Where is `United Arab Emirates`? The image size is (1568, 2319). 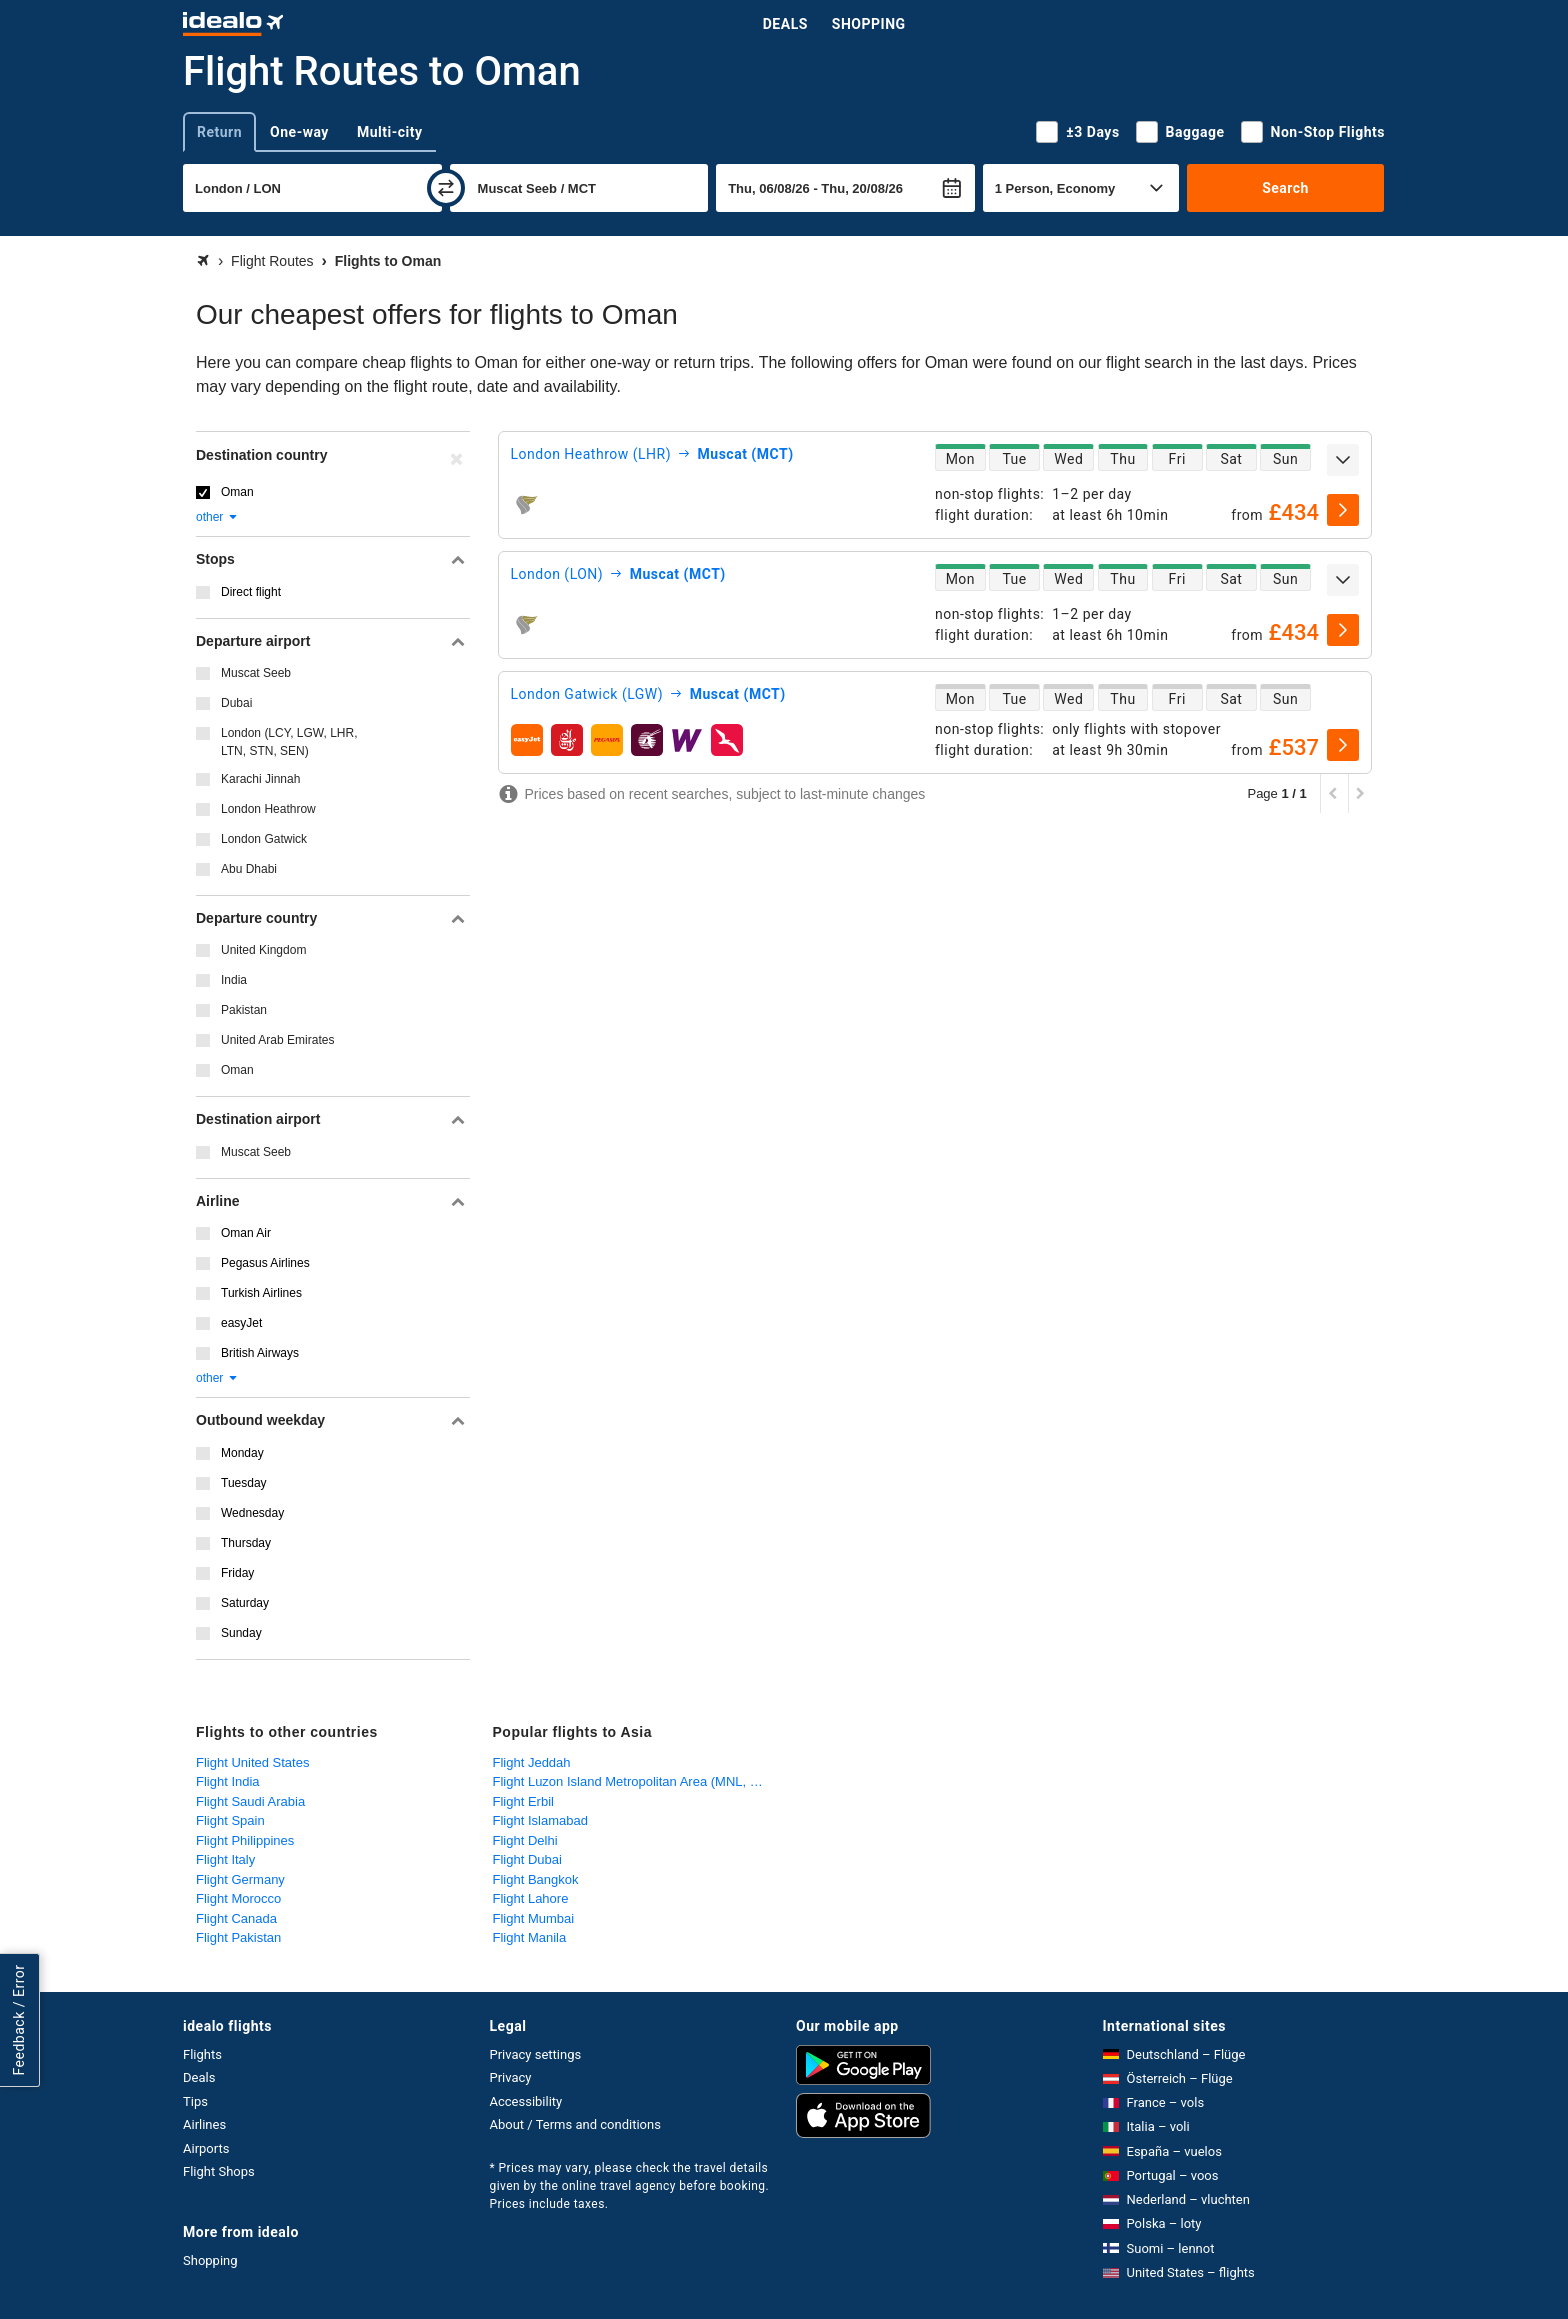 United Arab Emirates is located at coordinates (277, 1040).